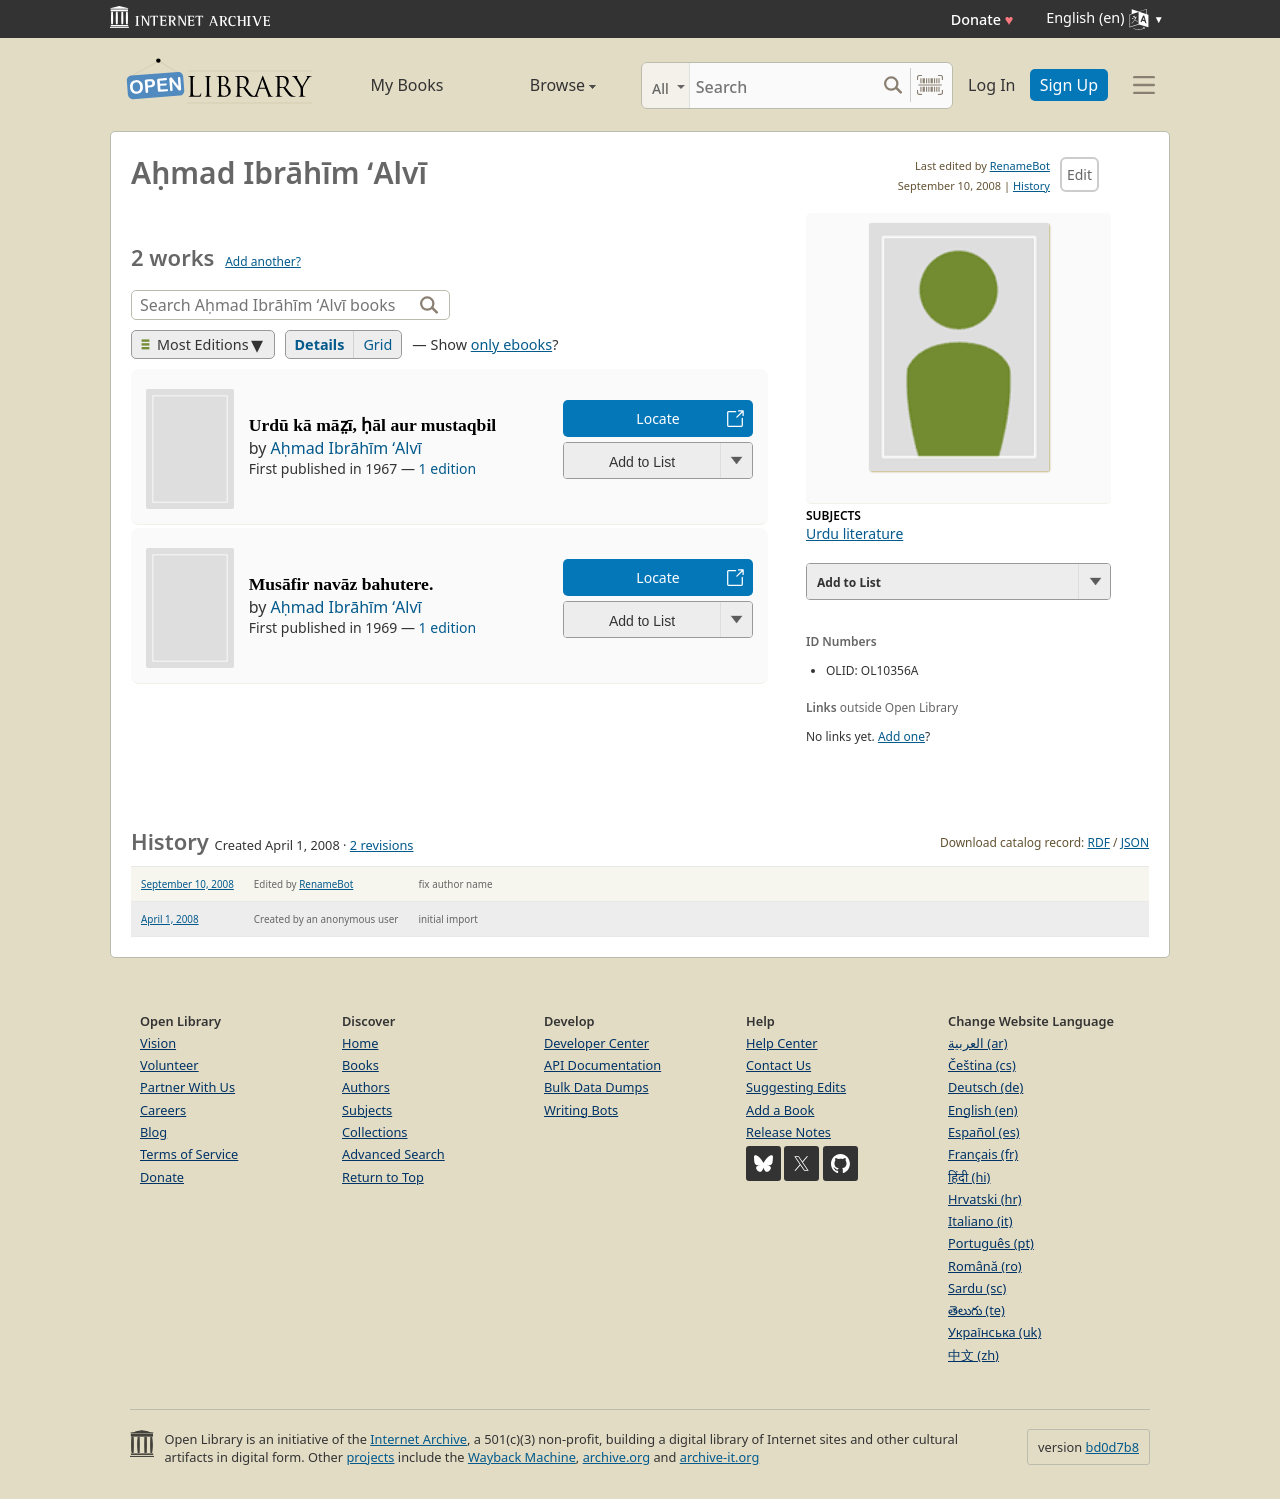 Image resolution: width=1280 pixels, height=1499 pixels. Describe the element at coordinates (320, 344) in the screenshot. I see `Details` at that location.